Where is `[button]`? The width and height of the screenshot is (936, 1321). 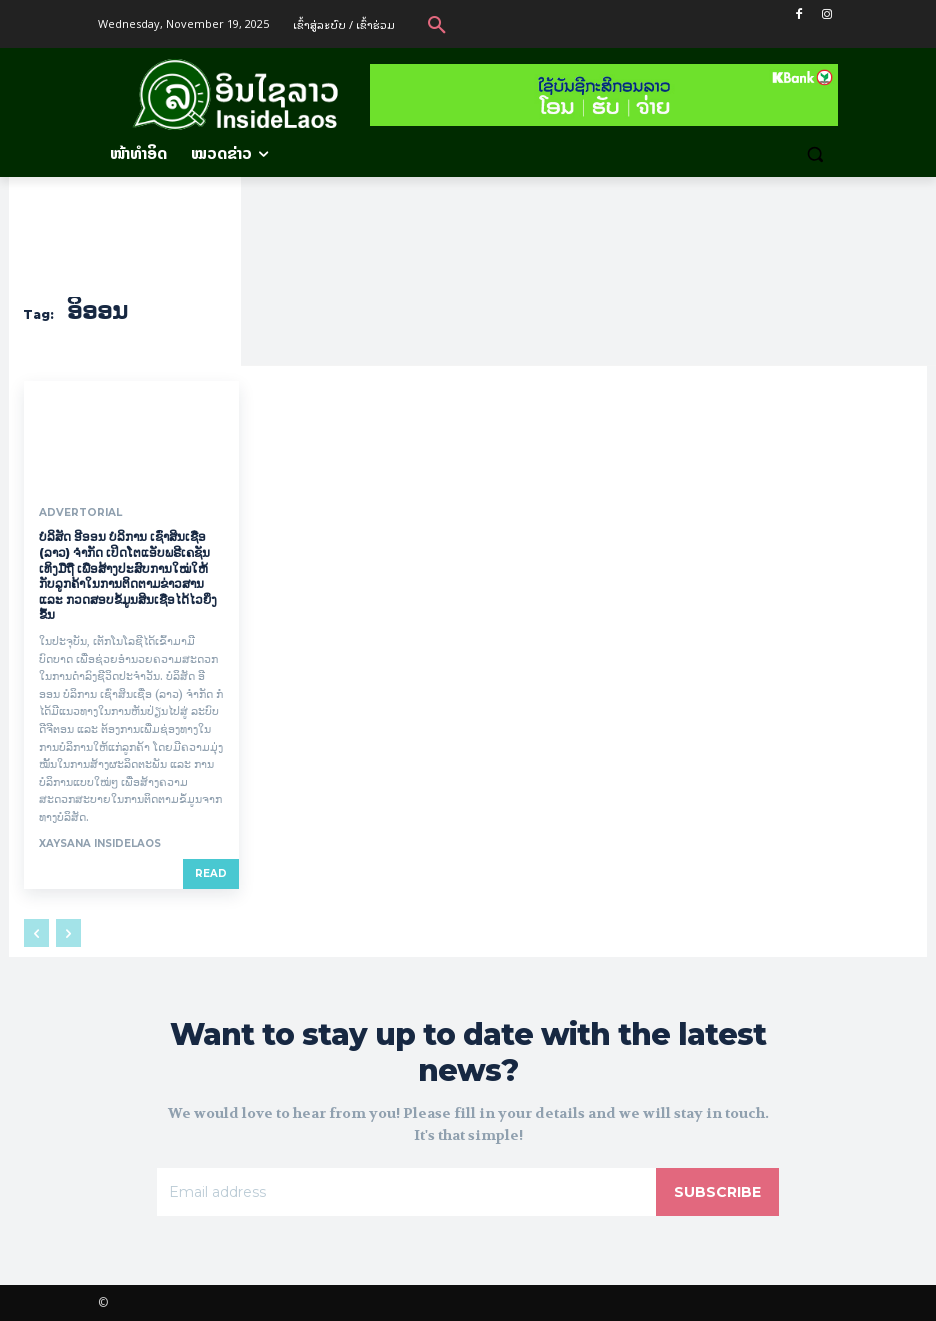 [button] is located at coordinates (437, 24).